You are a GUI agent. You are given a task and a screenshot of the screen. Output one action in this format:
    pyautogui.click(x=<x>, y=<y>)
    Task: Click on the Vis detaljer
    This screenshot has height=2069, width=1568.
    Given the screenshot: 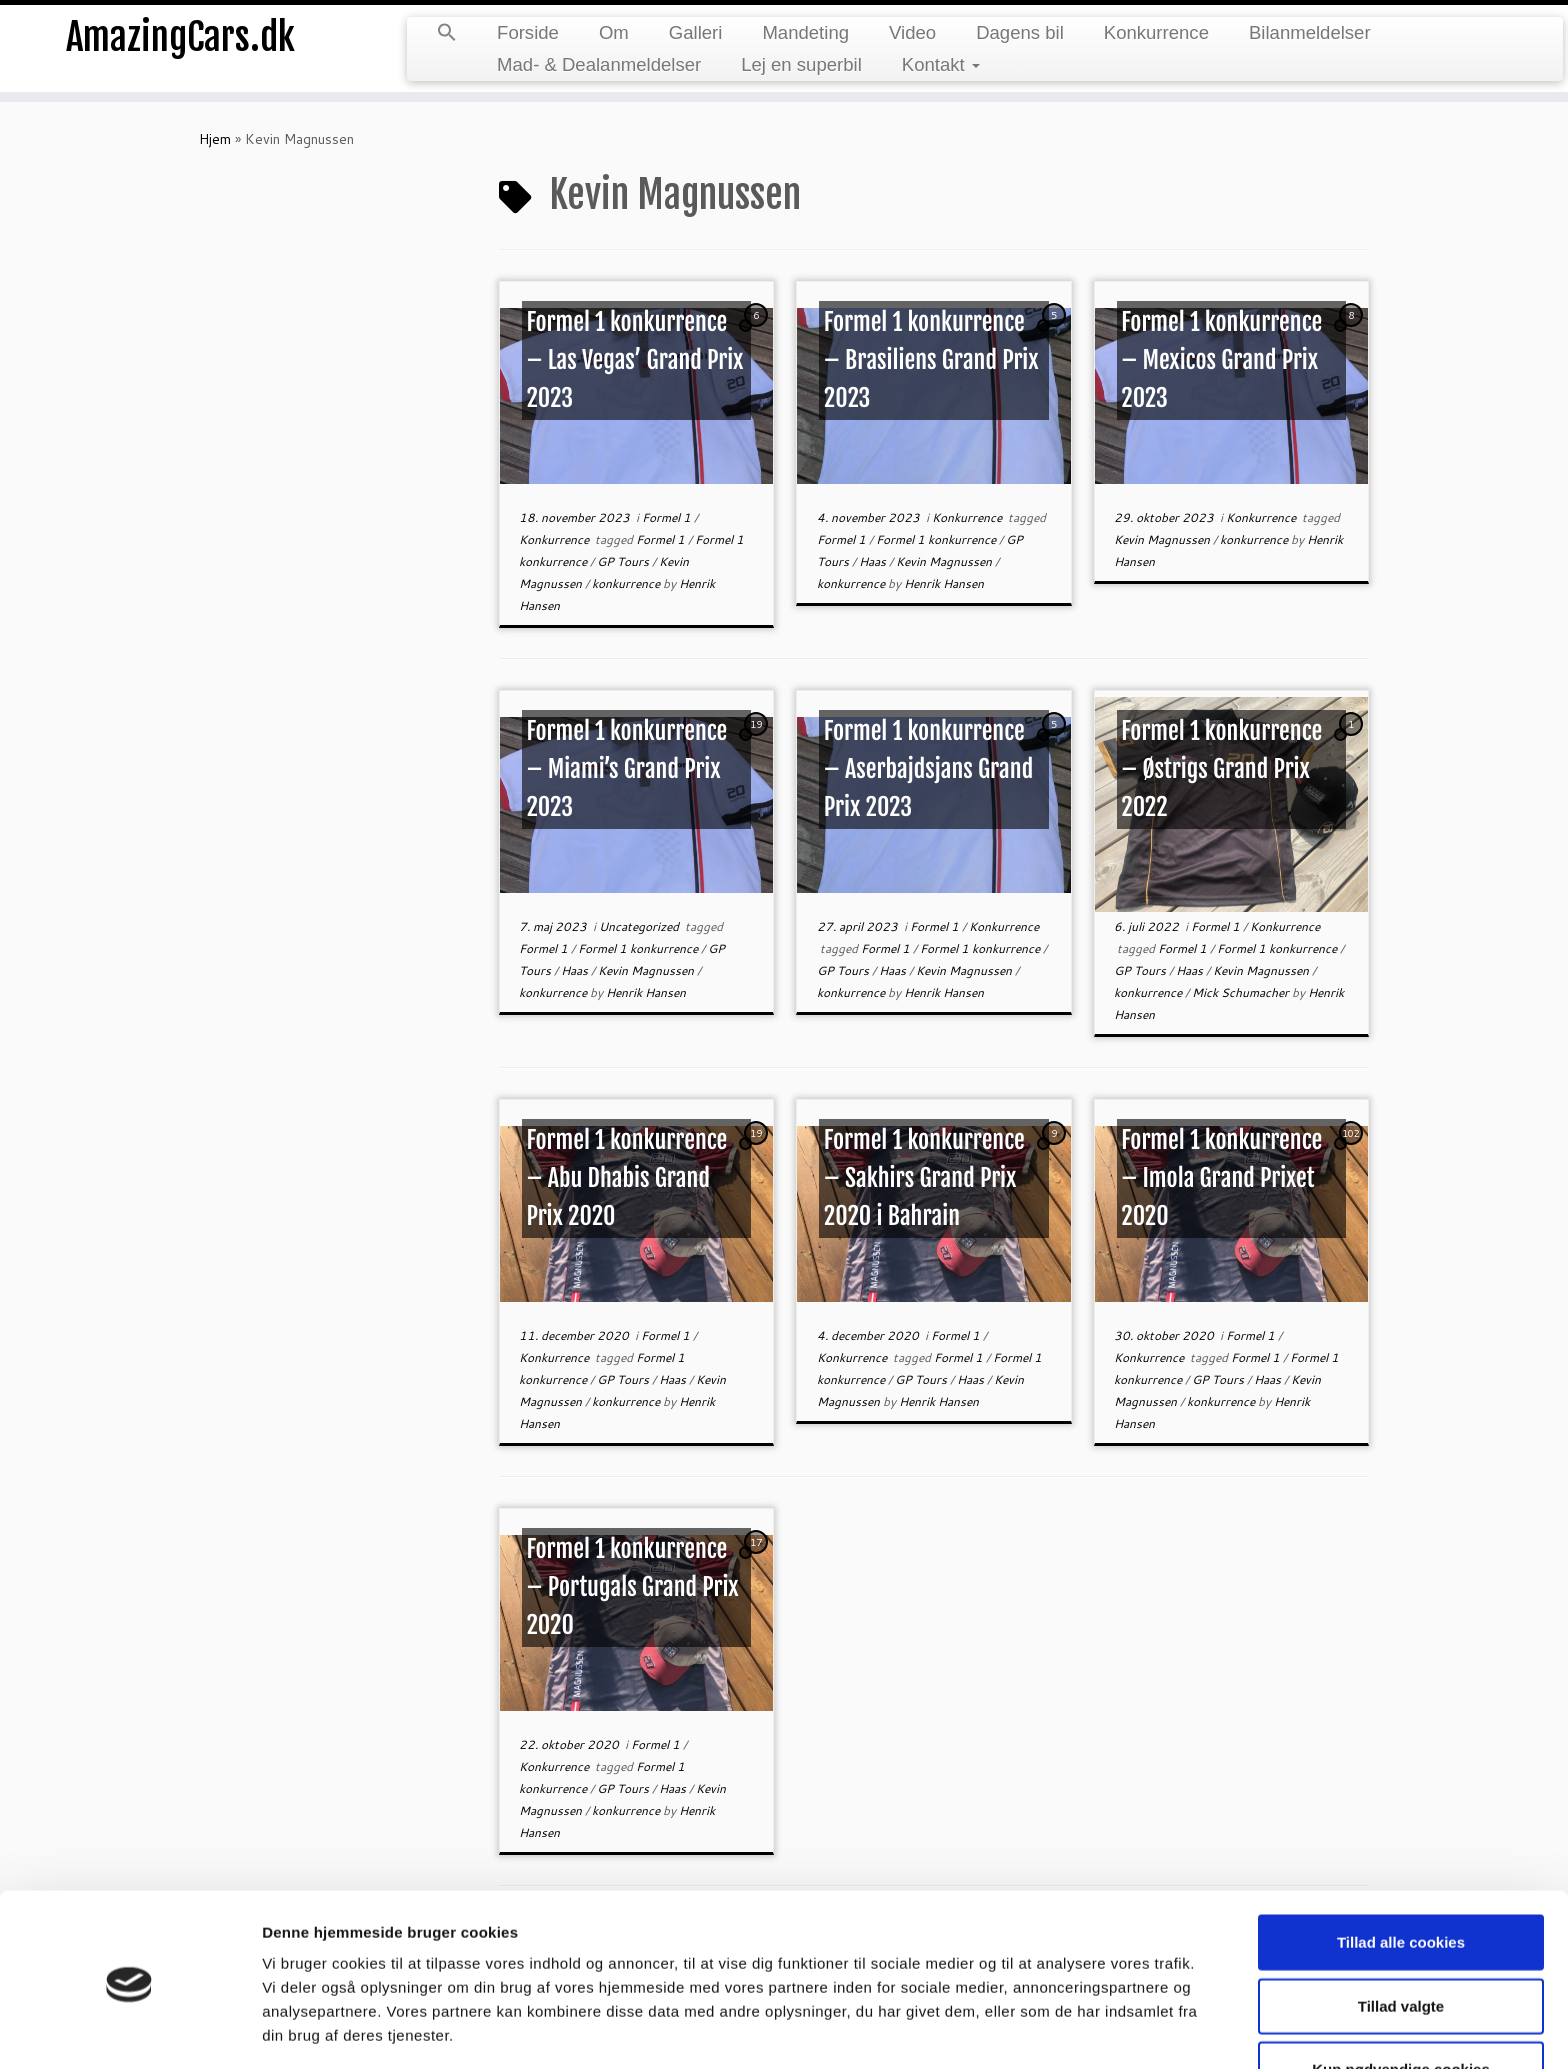 What is the action you would take?
    pyautogui.click(x=1039, y=2029)
    